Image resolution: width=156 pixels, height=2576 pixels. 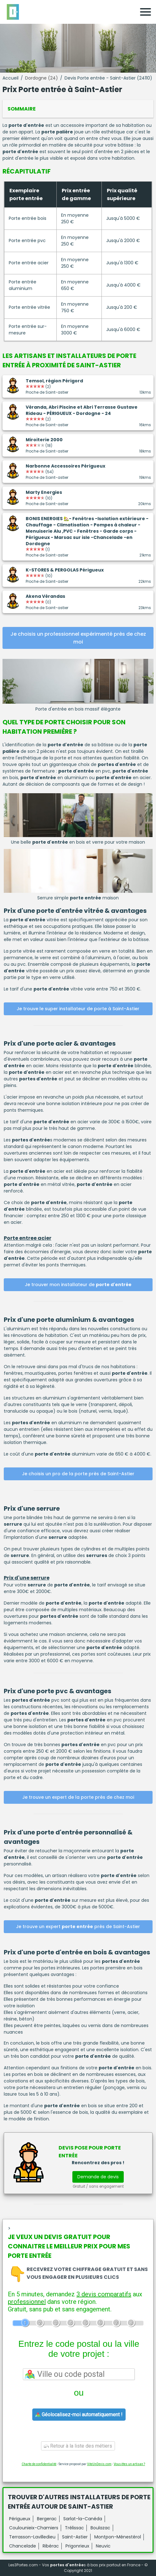 What do you see at coordinates (78, 1284) in the screenshot?
I see `Je trouver mon installateur de` at bounding box center [78, 1284].